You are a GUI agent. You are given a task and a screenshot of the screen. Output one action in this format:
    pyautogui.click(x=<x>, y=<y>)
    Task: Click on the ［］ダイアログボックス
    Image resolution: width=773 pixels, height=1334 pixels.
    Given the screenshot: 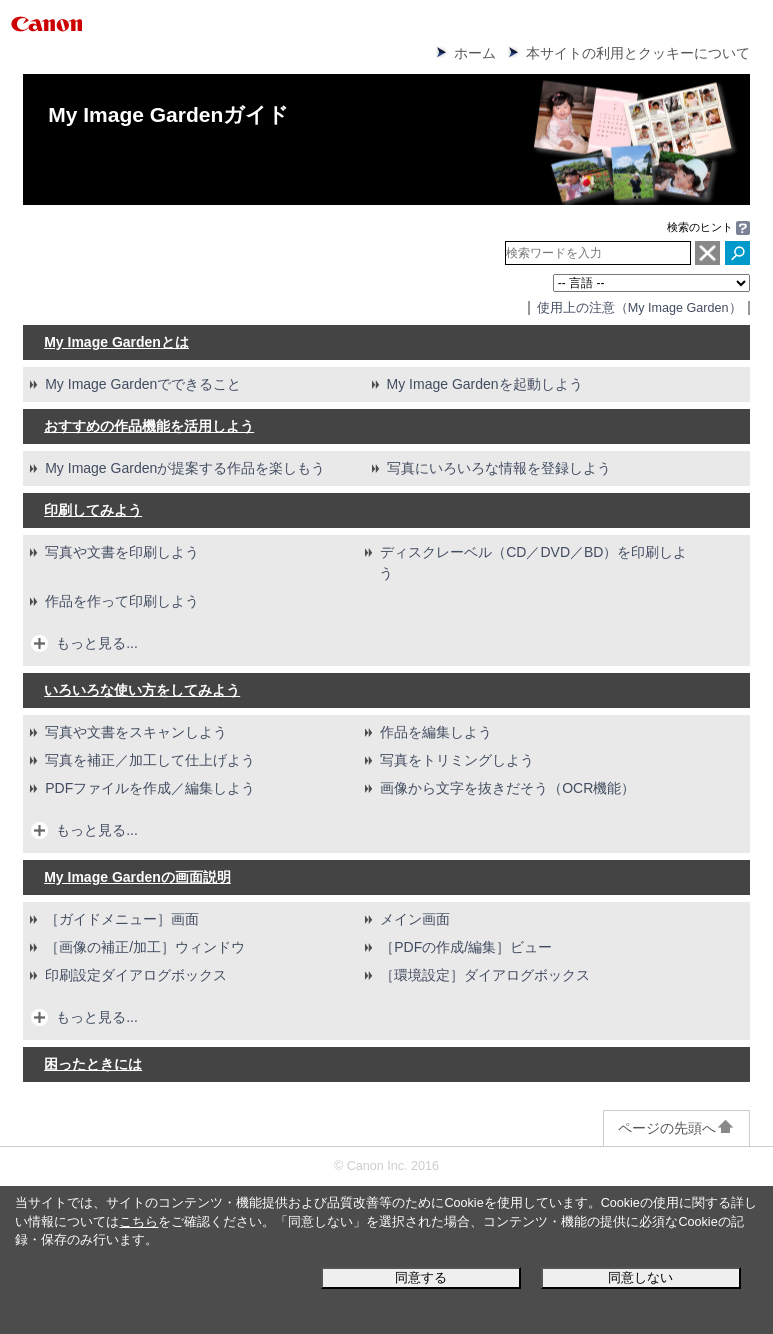 What is the action you would take?
    pyautogui.click(x=485, y=975)
    